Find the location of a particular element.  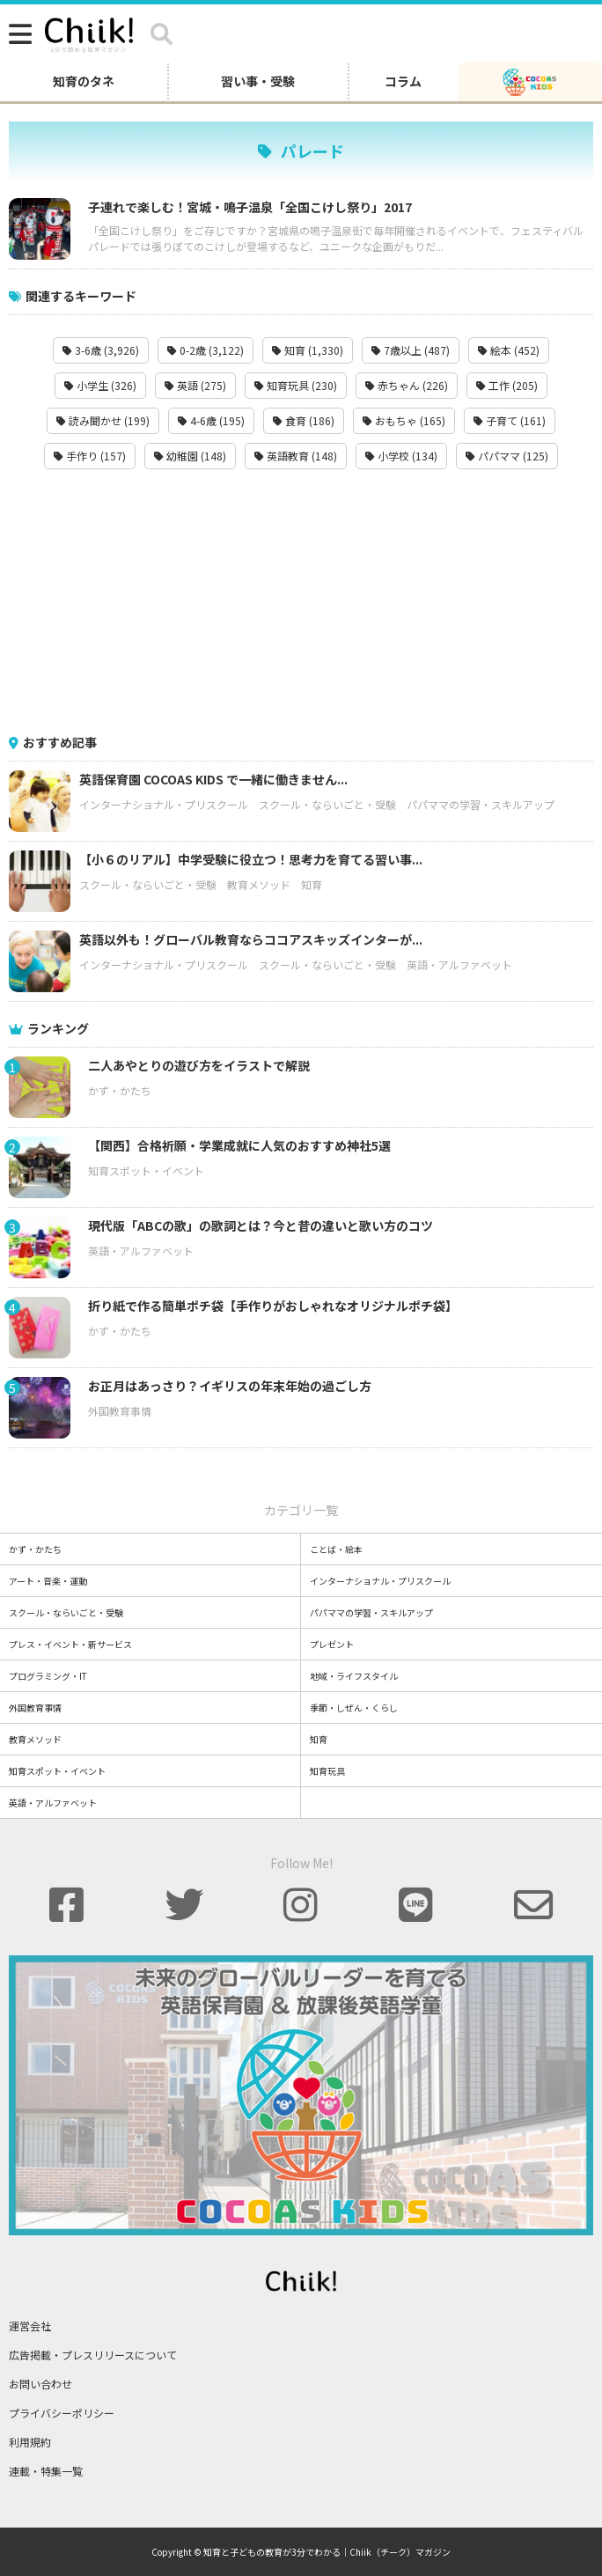

[Advertisement] is located at coordinates (301, 601).